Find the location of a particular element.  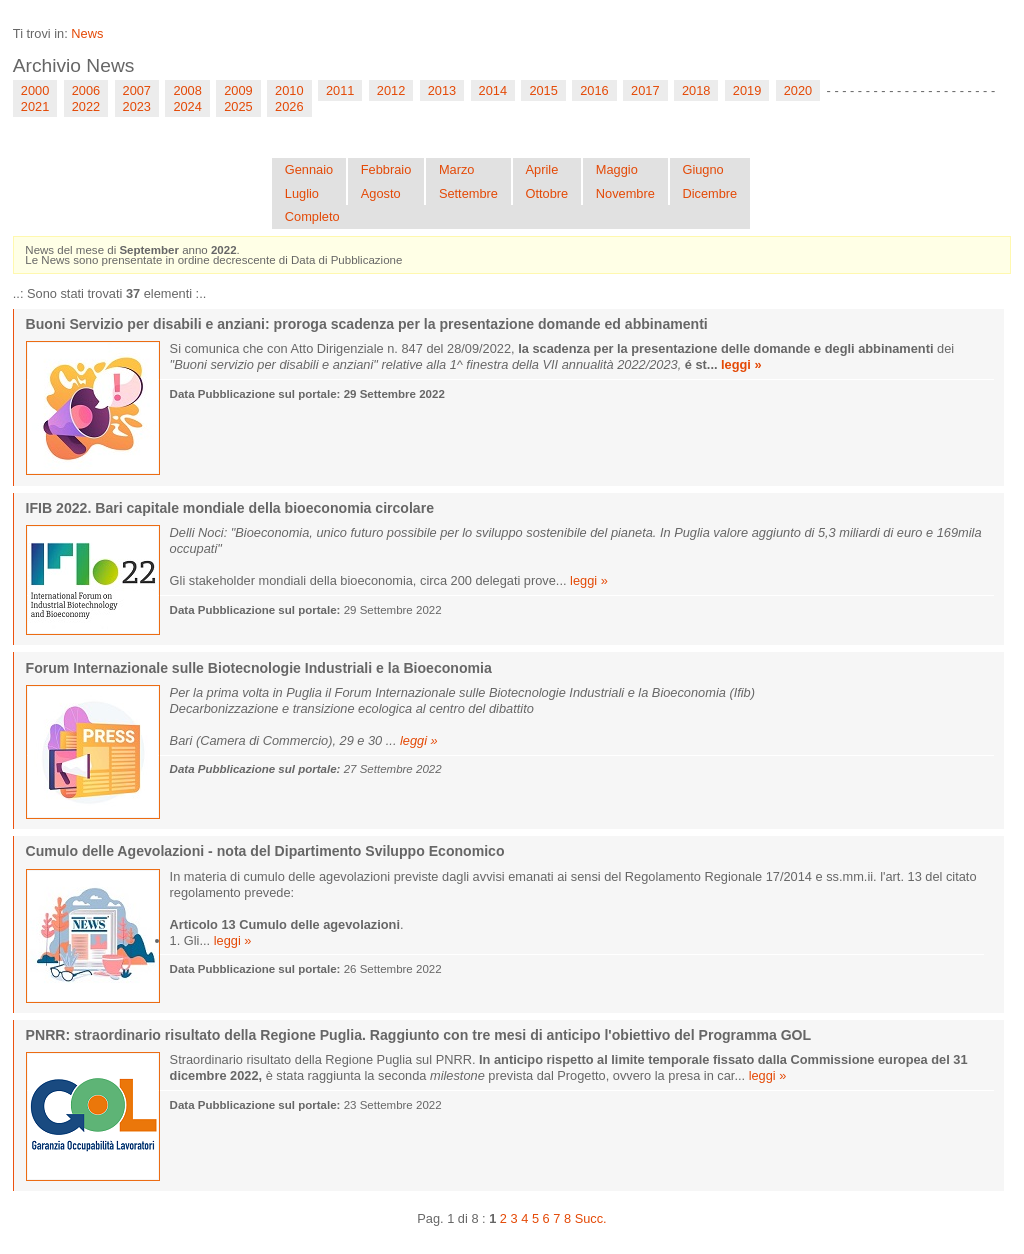

Giugno is located at coordinates (702, 169).